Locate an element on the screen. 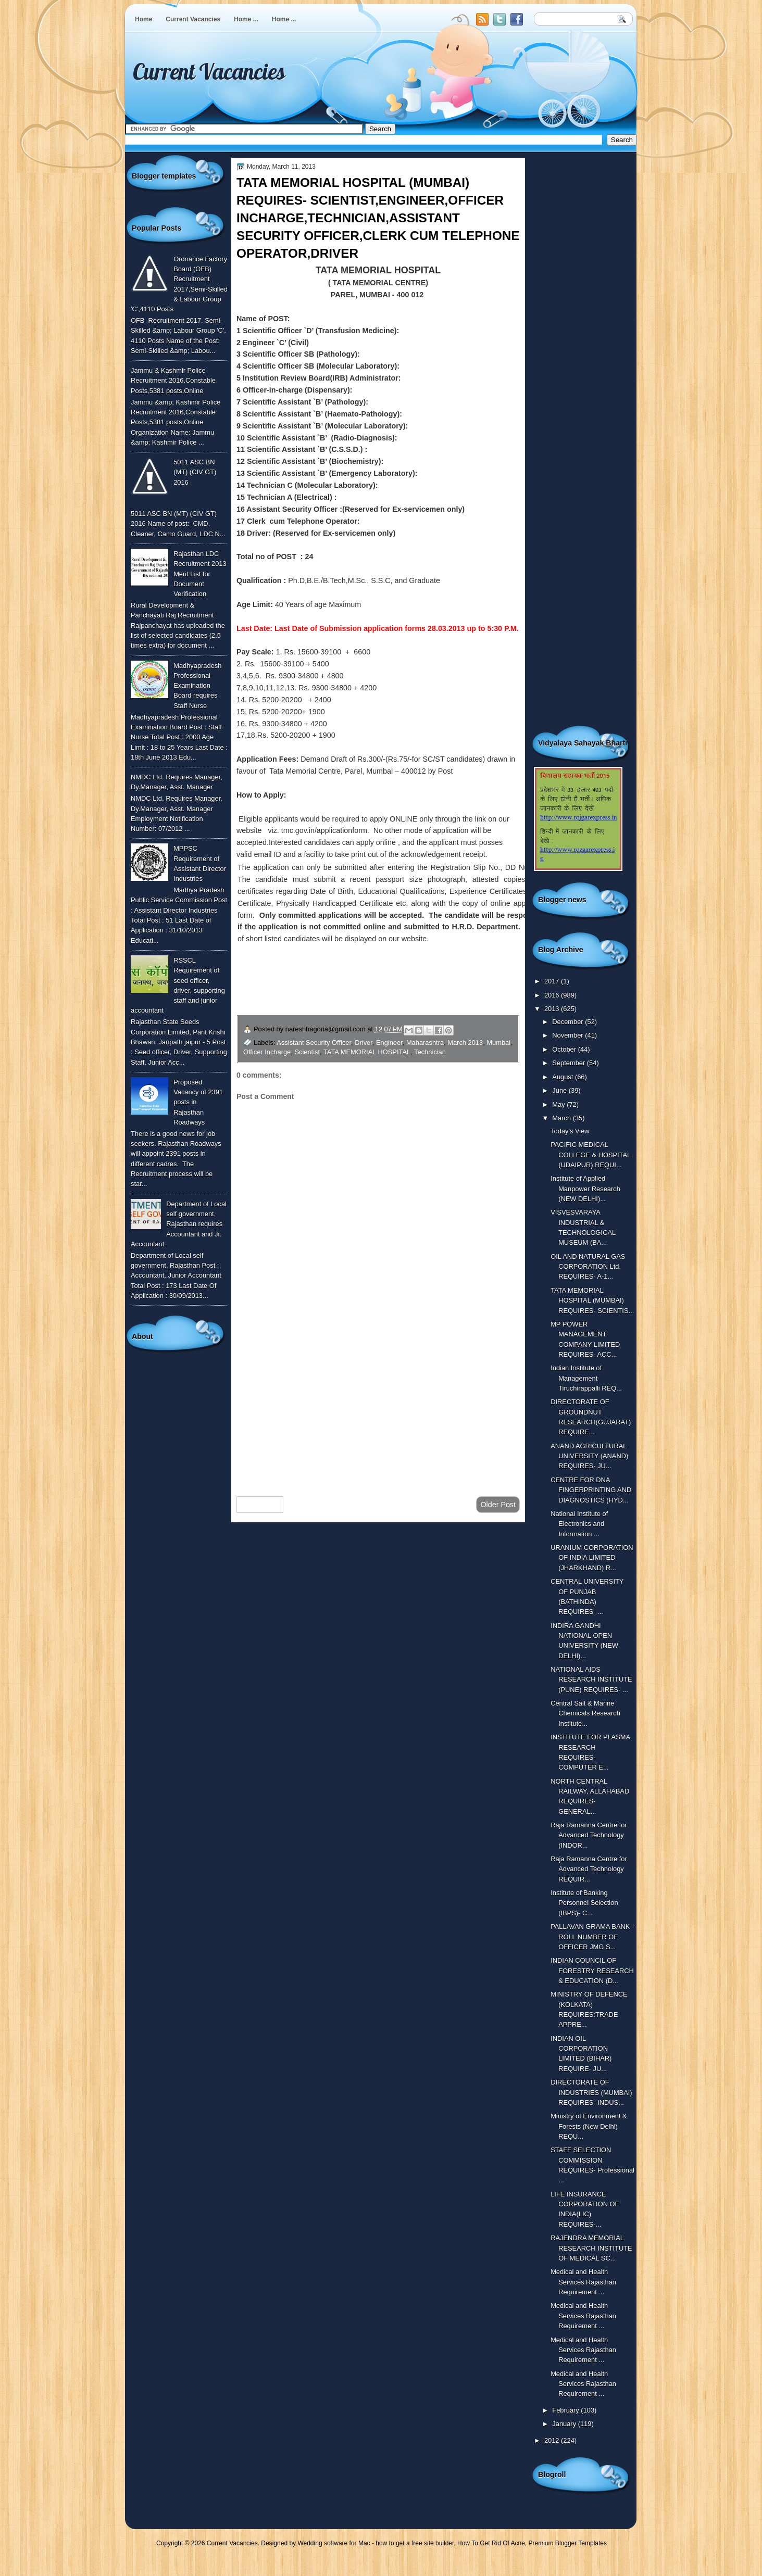 The image size is (762, 2576). Home ... is located at coordinates (246, 19).